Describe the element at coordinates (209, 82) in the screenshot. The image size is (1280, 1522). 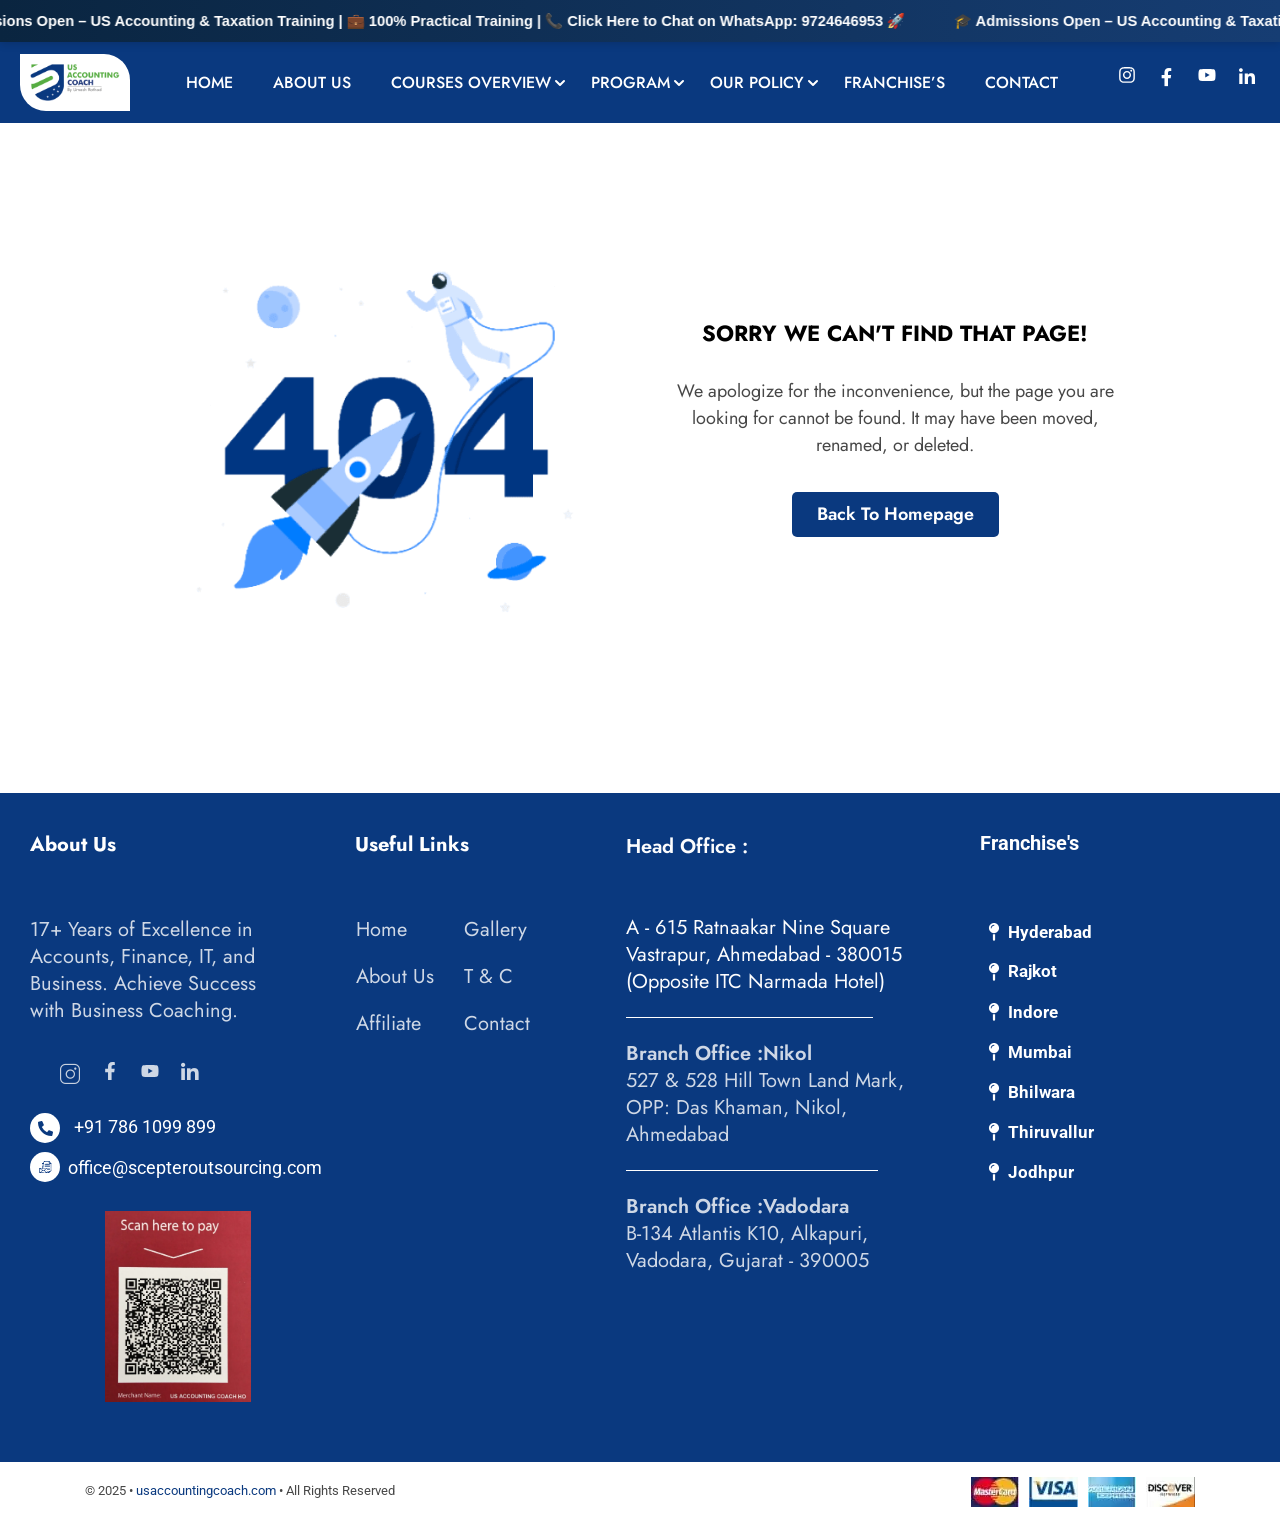
I see `Home` at that location.